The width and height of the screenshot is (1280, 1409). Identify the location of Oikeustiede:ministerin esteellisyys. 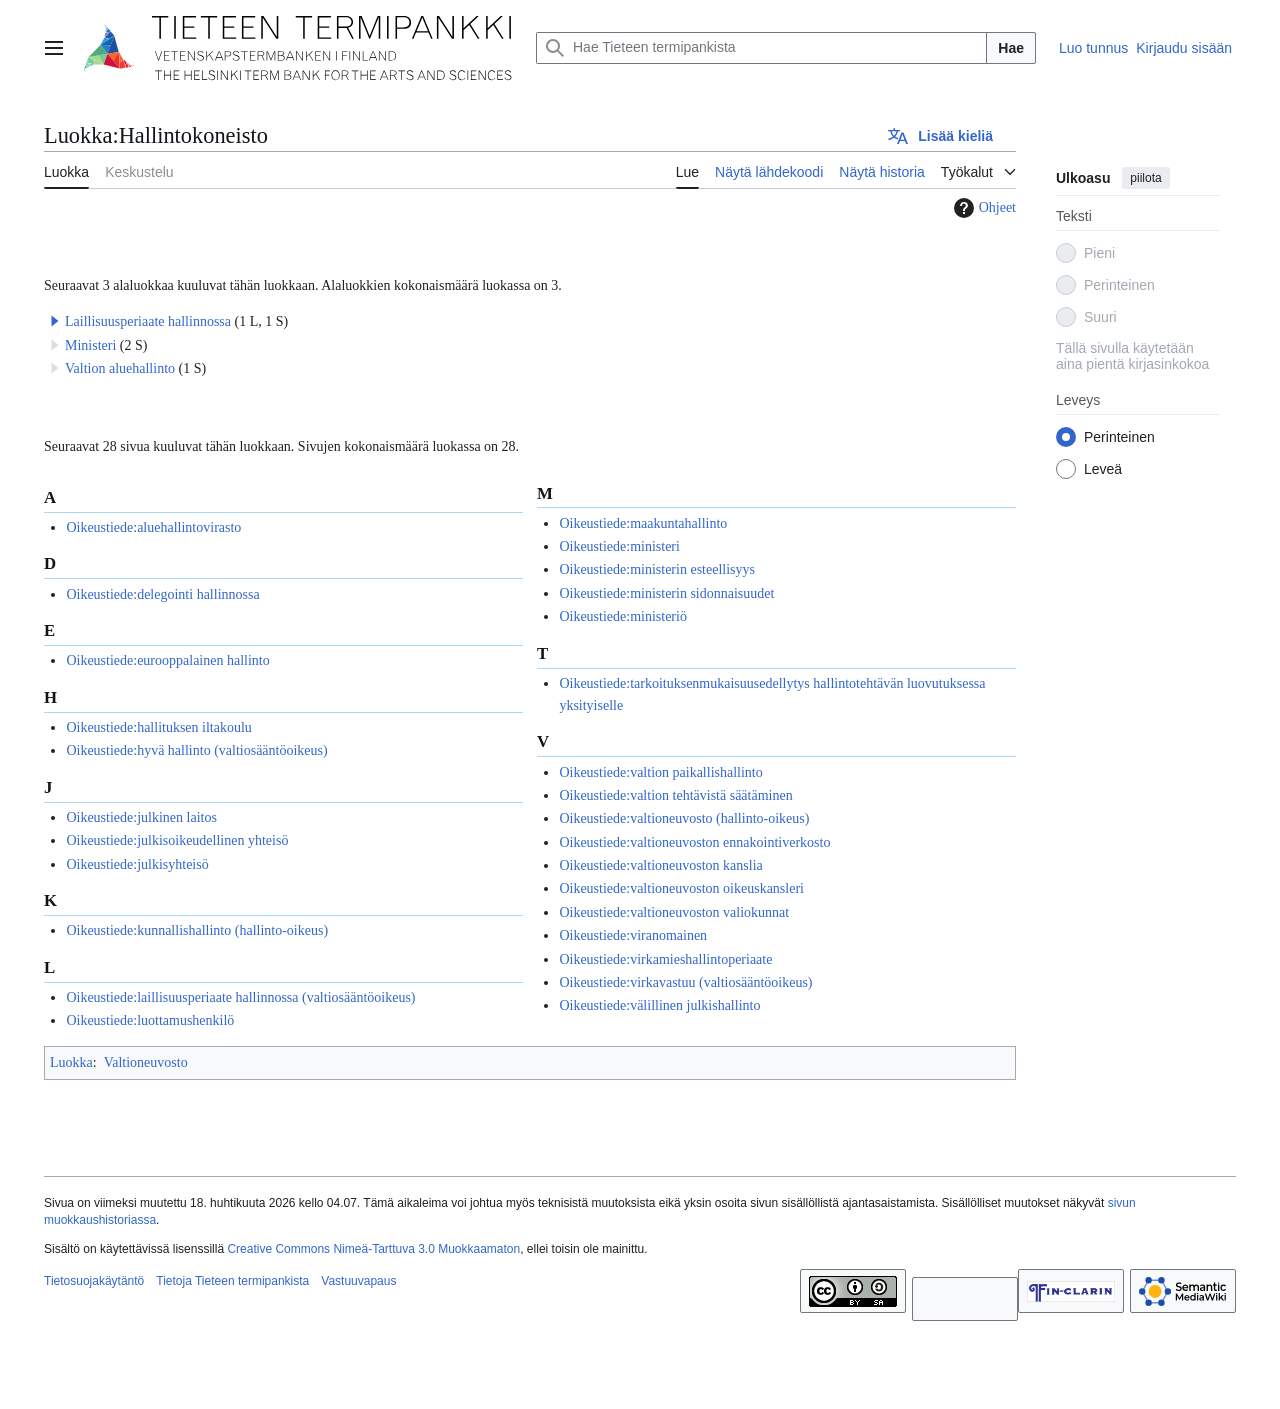
(657, 569).